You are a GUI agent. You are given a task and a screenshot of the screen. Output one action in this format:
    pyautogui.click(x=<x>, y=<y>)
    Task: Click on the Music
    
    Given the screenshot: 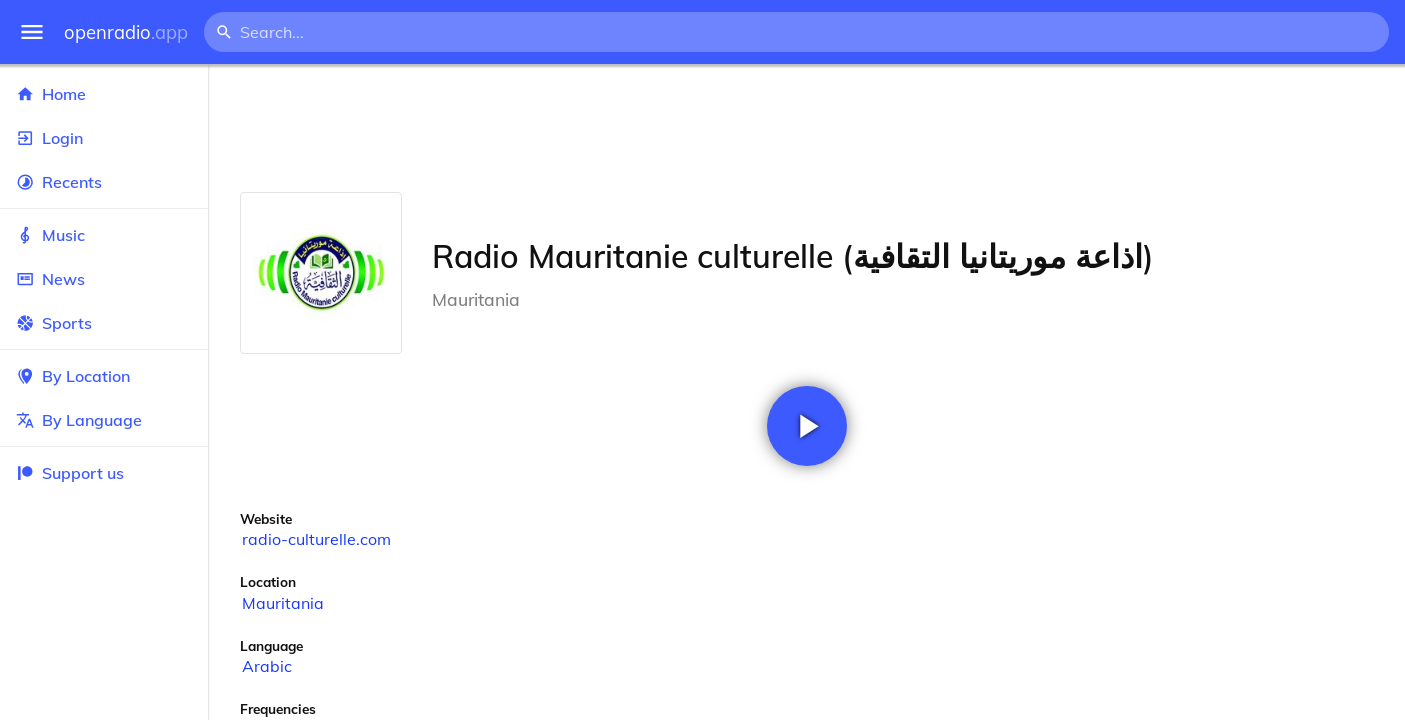 What is the action you would take?
    pyautogui.click(x=104, y=235)
    